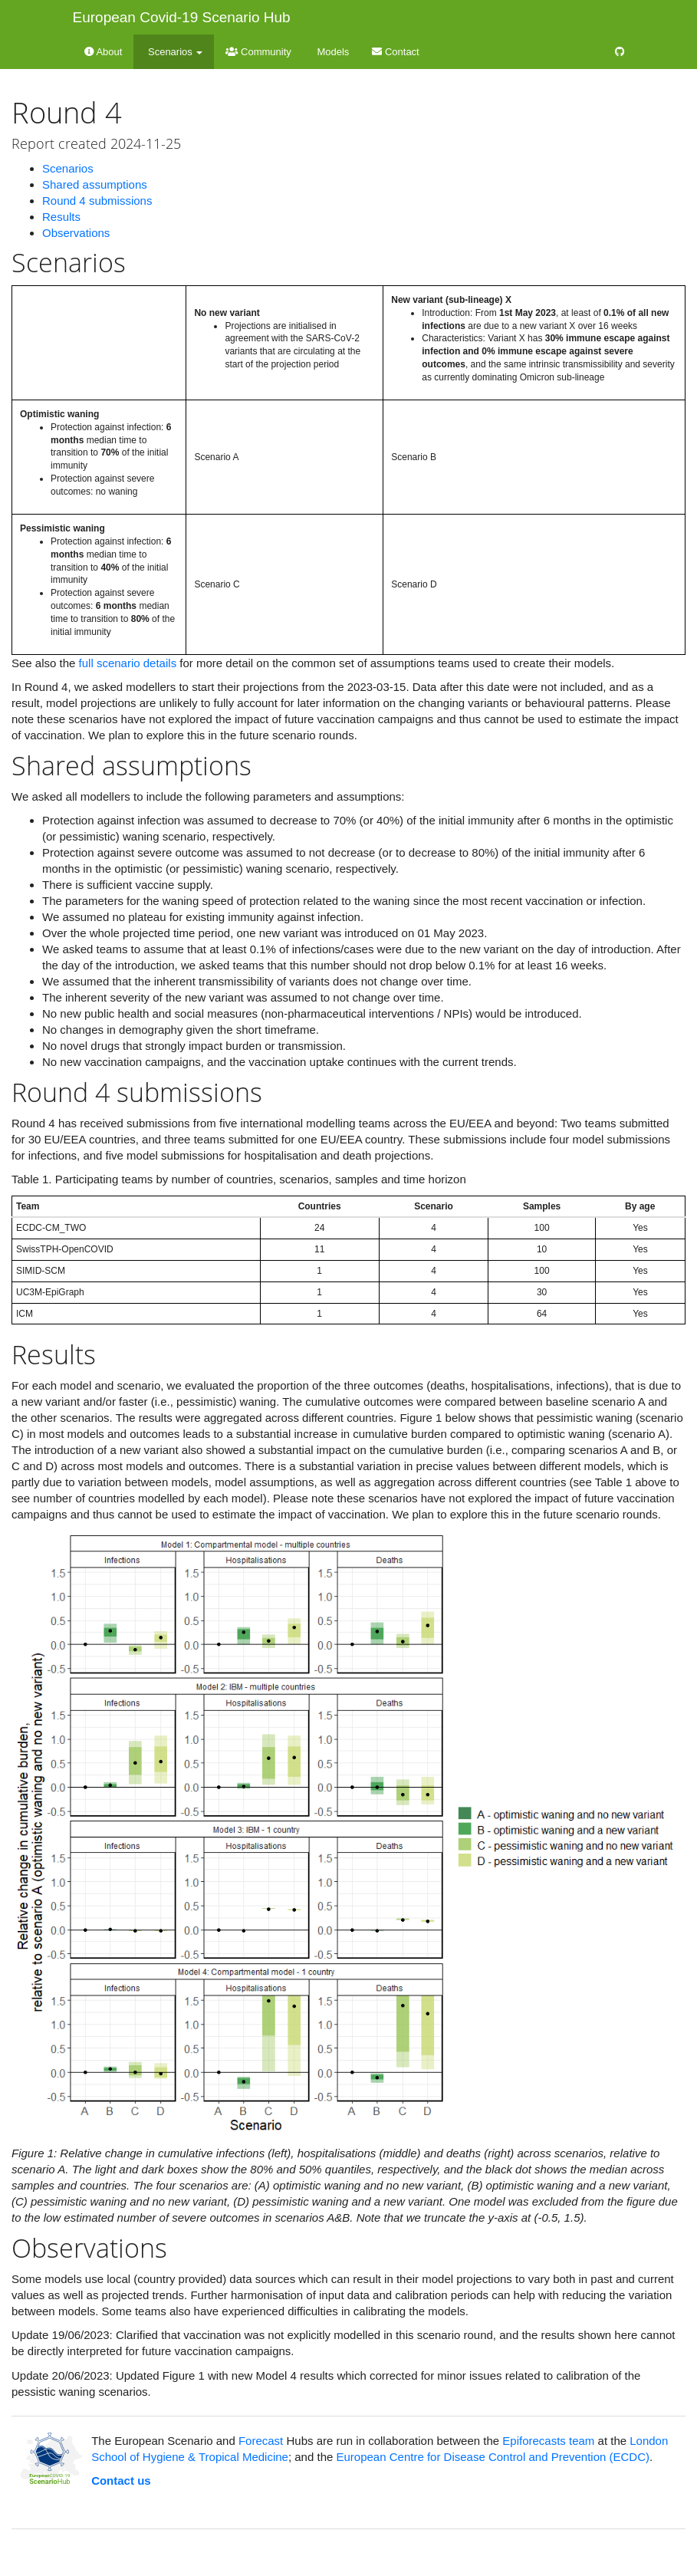  What do you see at coordinates (76, 232) in the screenshot?
I see `Observations` at bounding box center [76, 232].